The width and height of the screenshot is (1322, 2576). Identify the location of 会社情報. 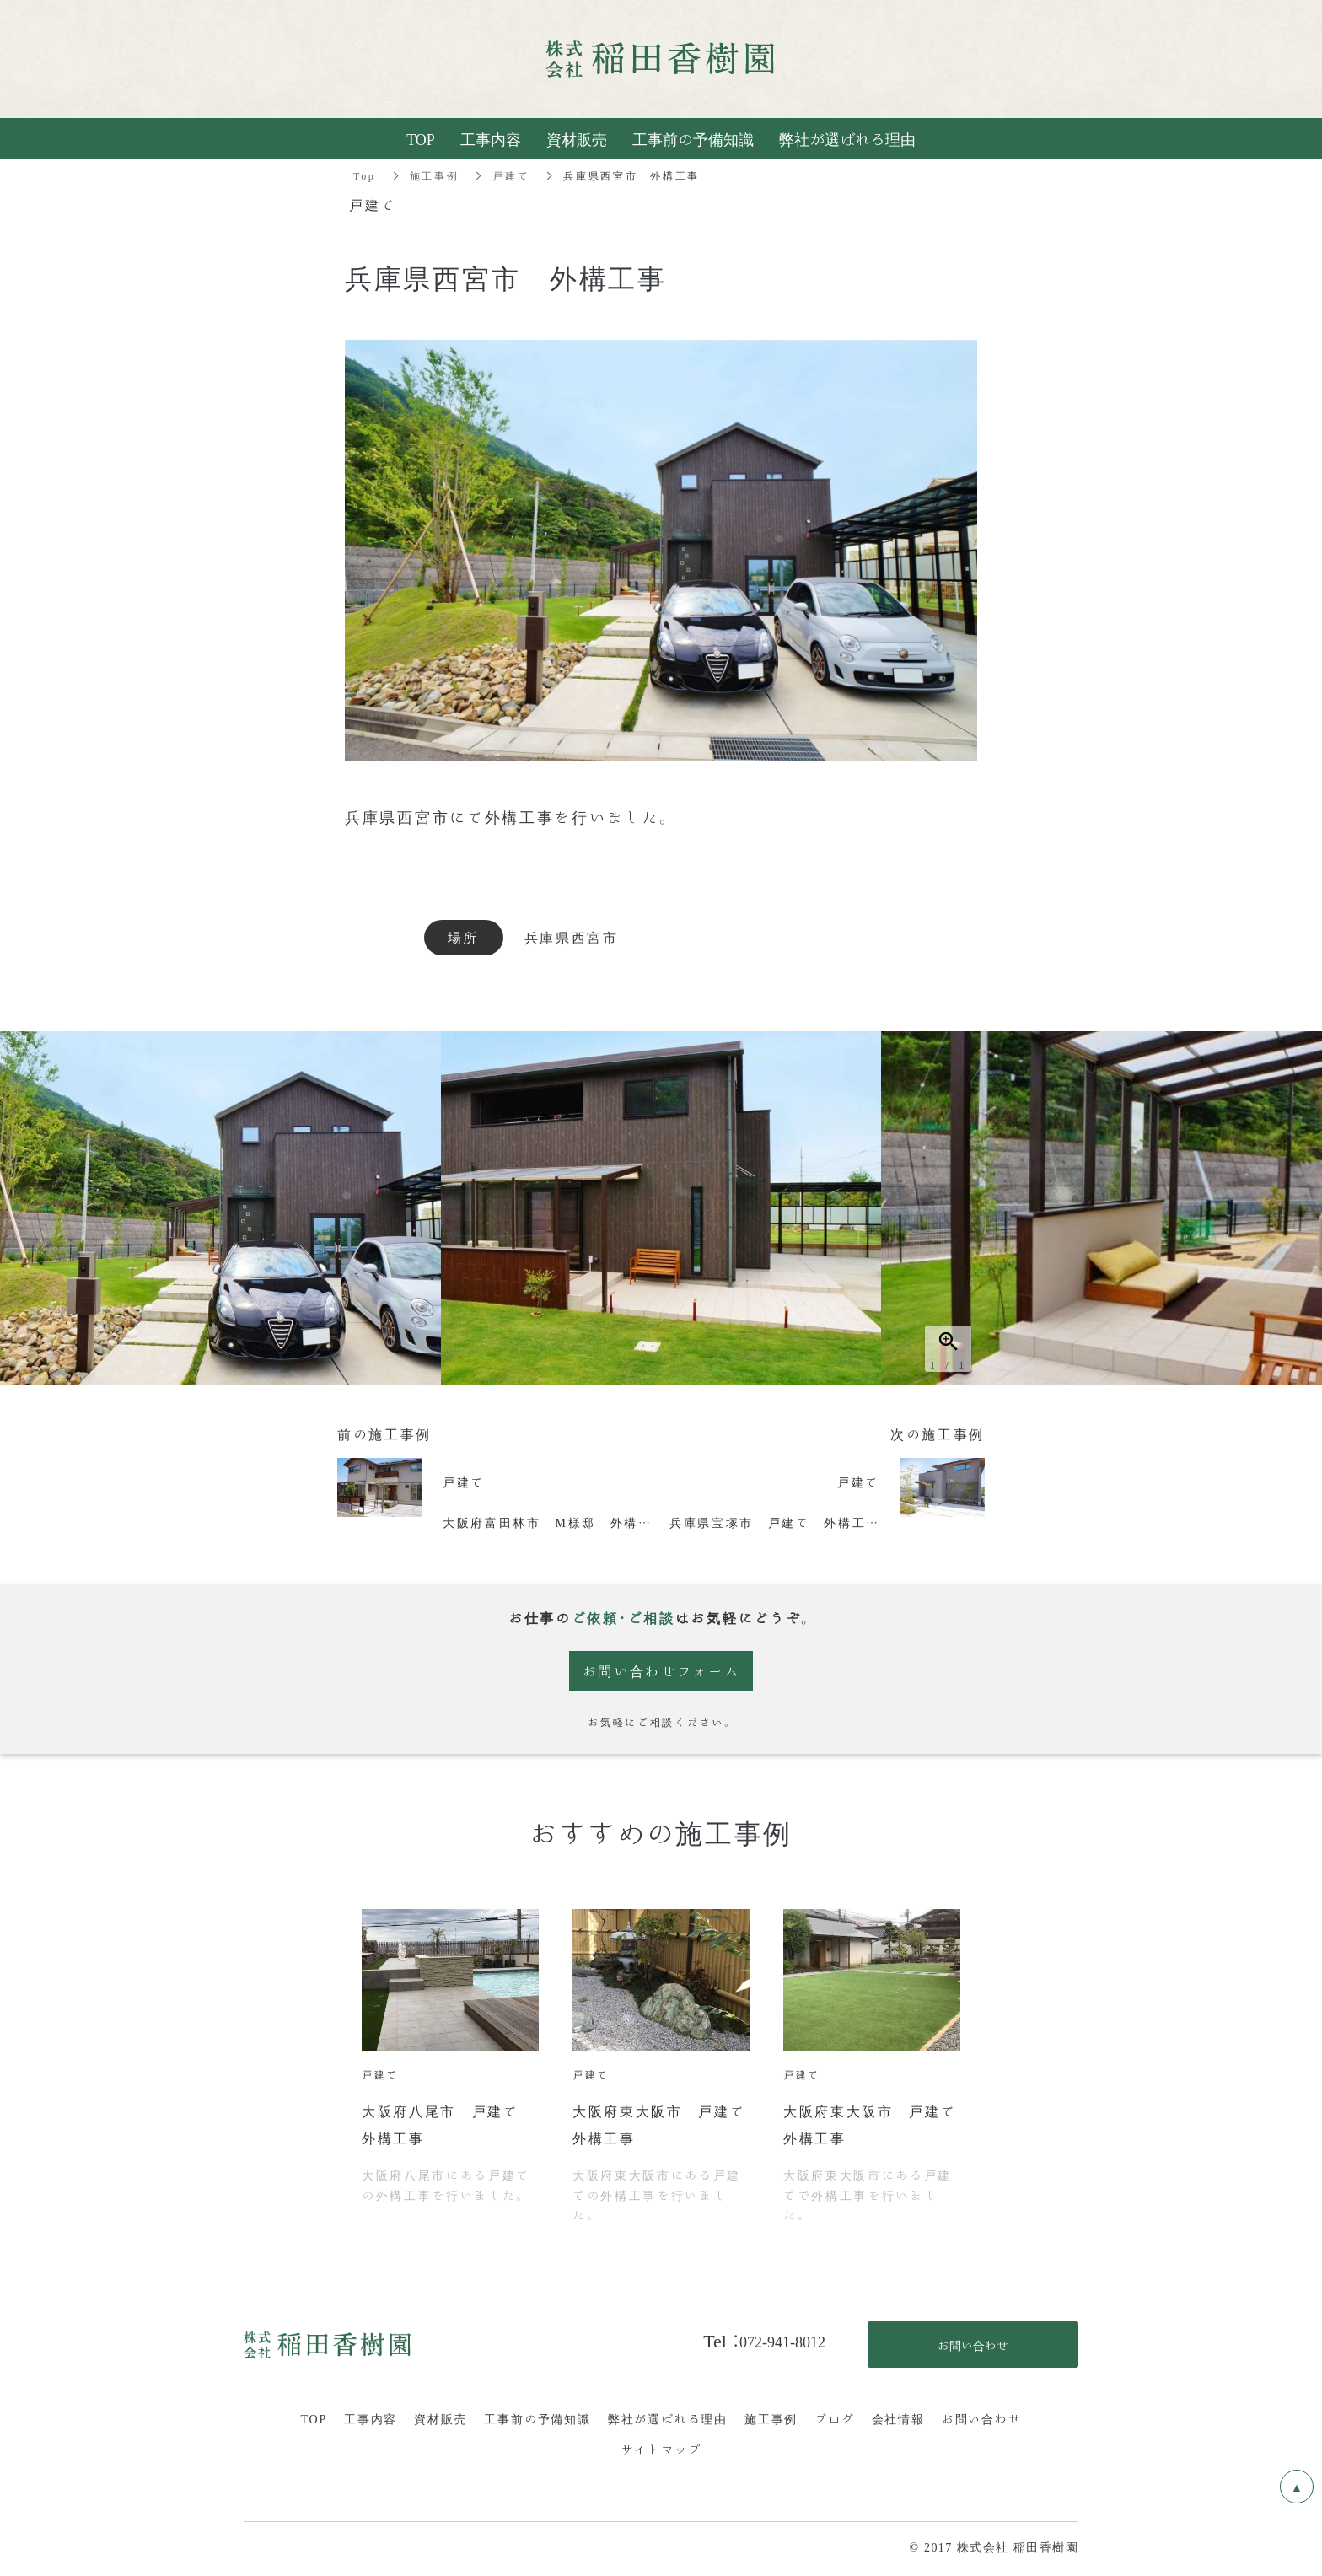
(898, 2418).